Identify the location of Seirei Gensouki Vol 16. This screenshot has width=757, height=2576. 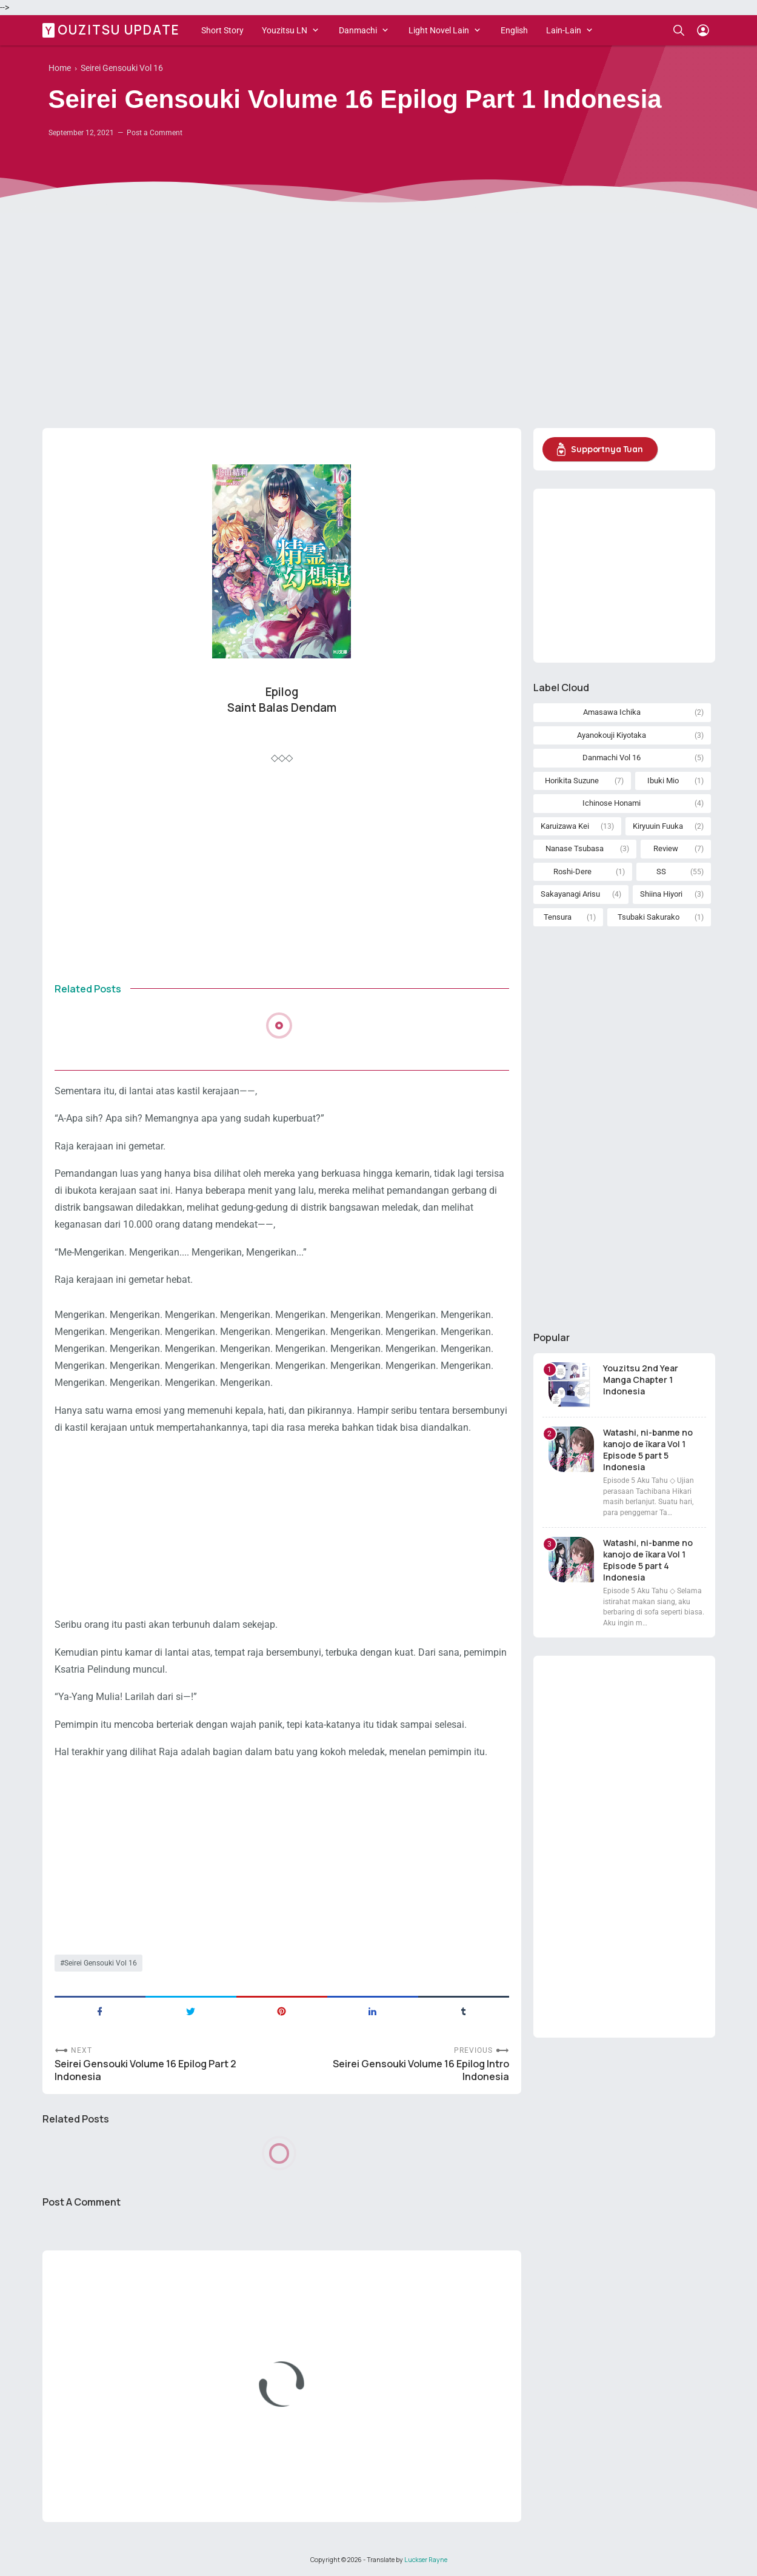
(100, 1963).